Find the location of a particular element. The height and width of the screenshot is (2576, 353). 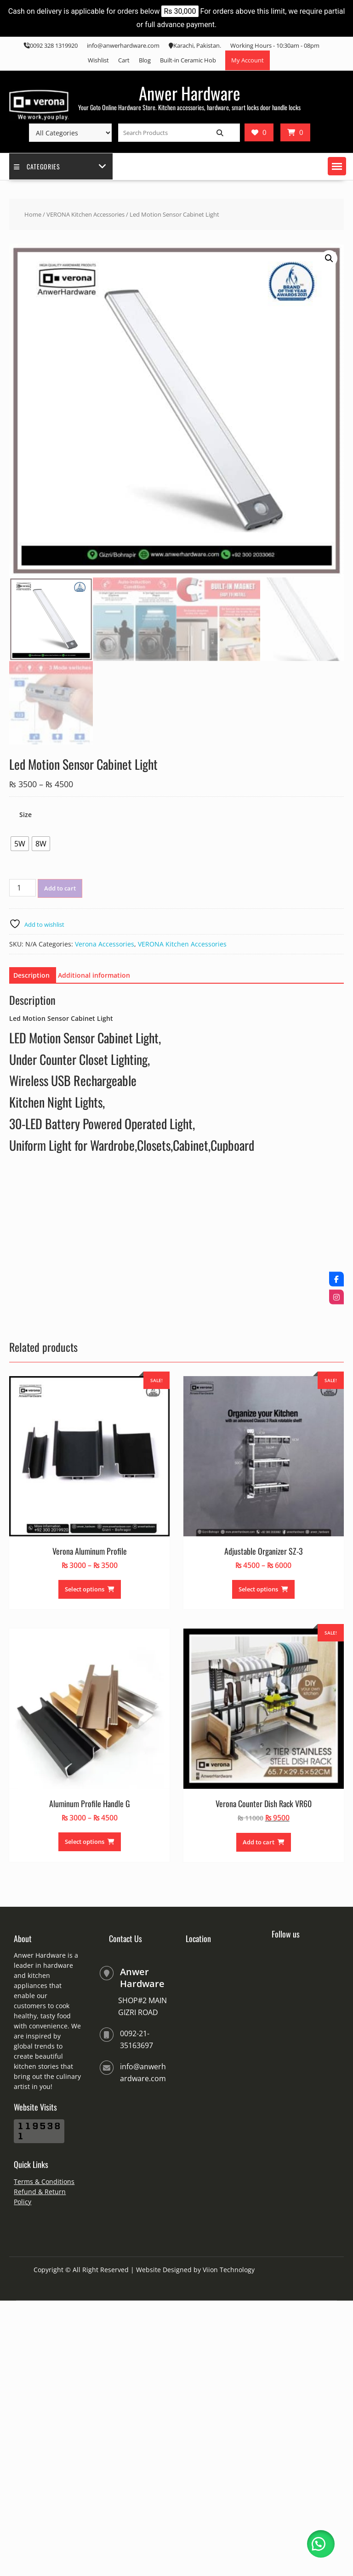

[Product quantity] is located at coordinates (22, 887).